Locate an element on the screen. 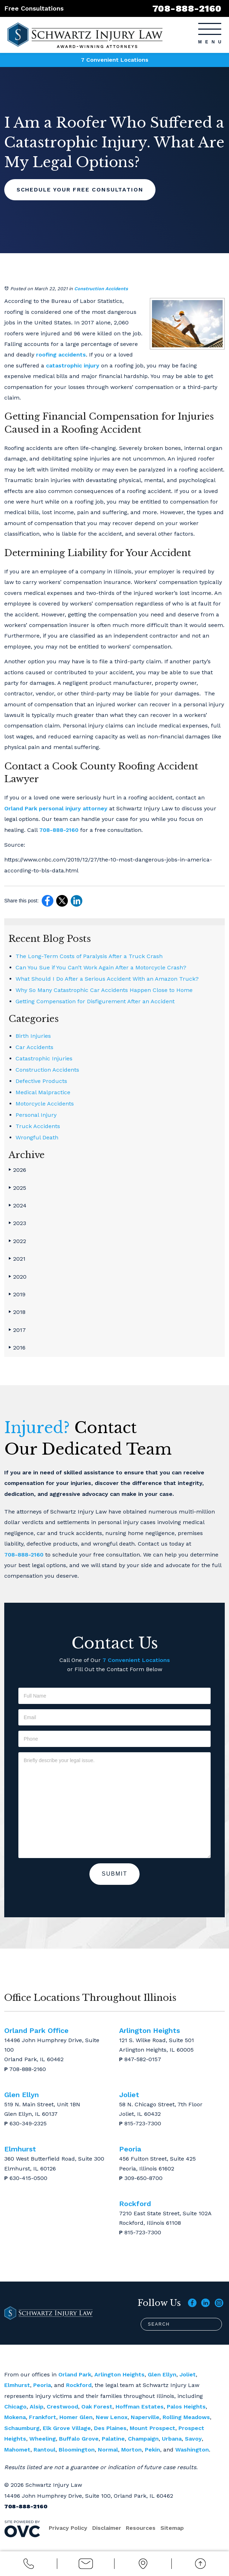 This screenshot has width=229, height=2576. Car Accidents is located at coordinates (34, 1047).